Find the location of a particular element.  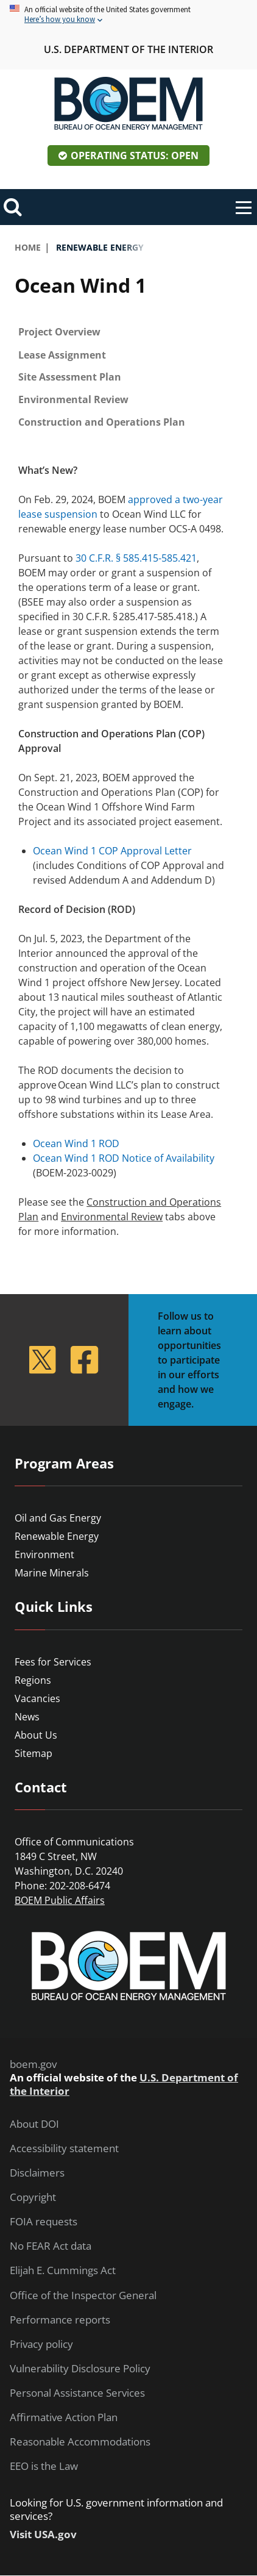

Privacy policy is located at coordinates (41, 2344).